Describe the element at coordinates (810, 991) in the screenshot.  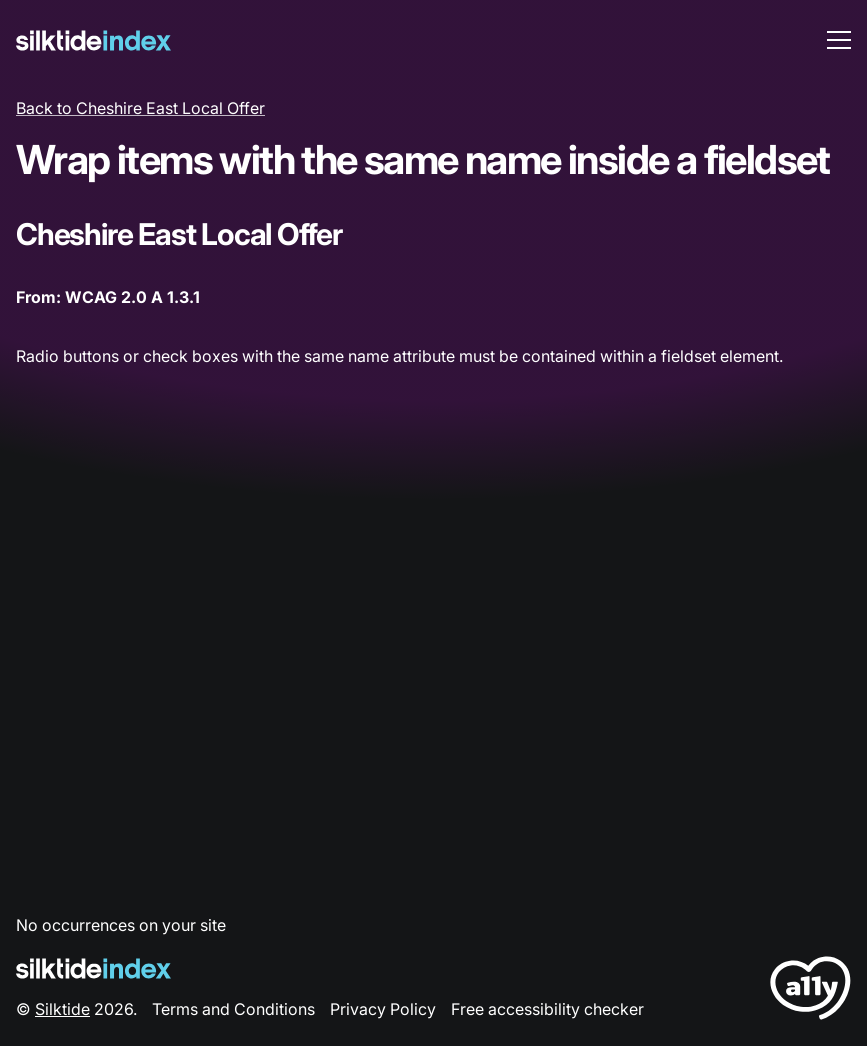
I see `[LoveA11y Logo]` at that location.